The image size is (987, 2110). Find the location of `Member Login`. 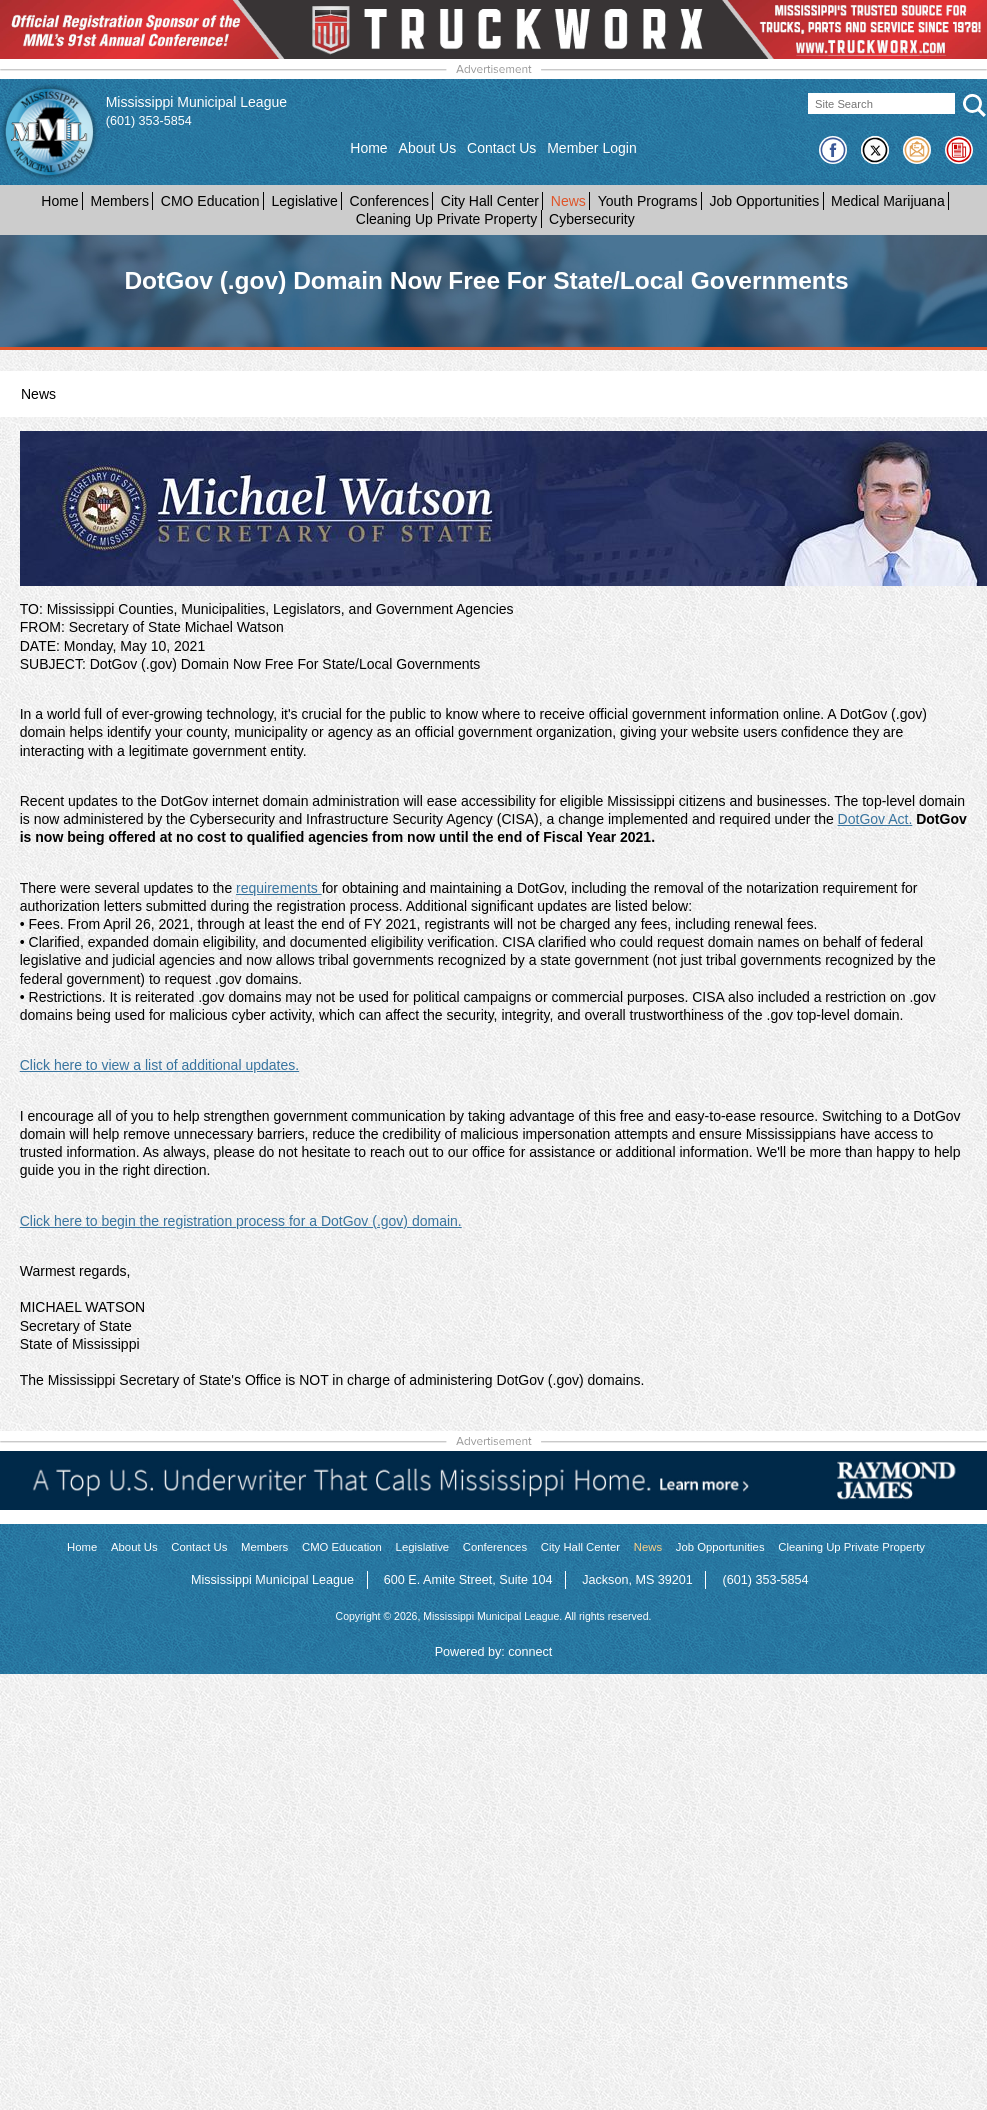

Member Login is located at coordinates (592, 148).